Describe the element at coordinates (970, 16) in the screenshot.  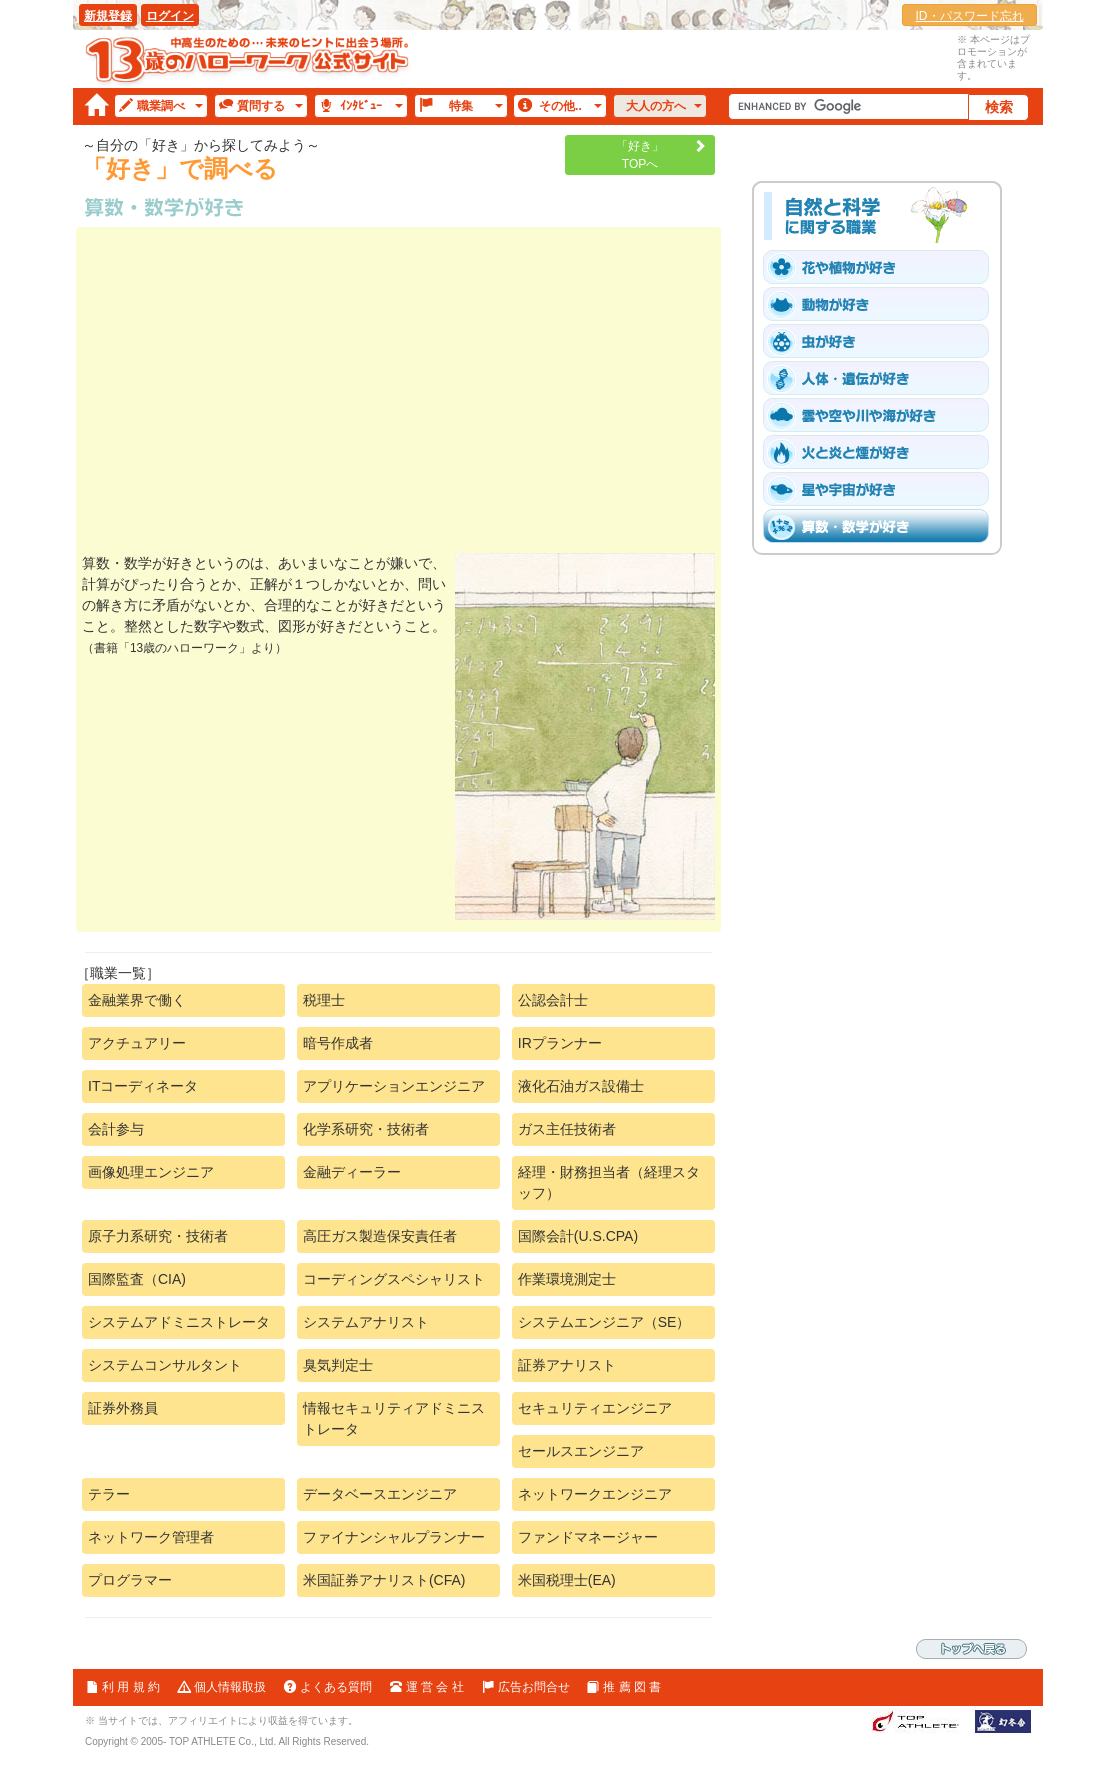
I see `ID・パスワード忘れ` at that location.